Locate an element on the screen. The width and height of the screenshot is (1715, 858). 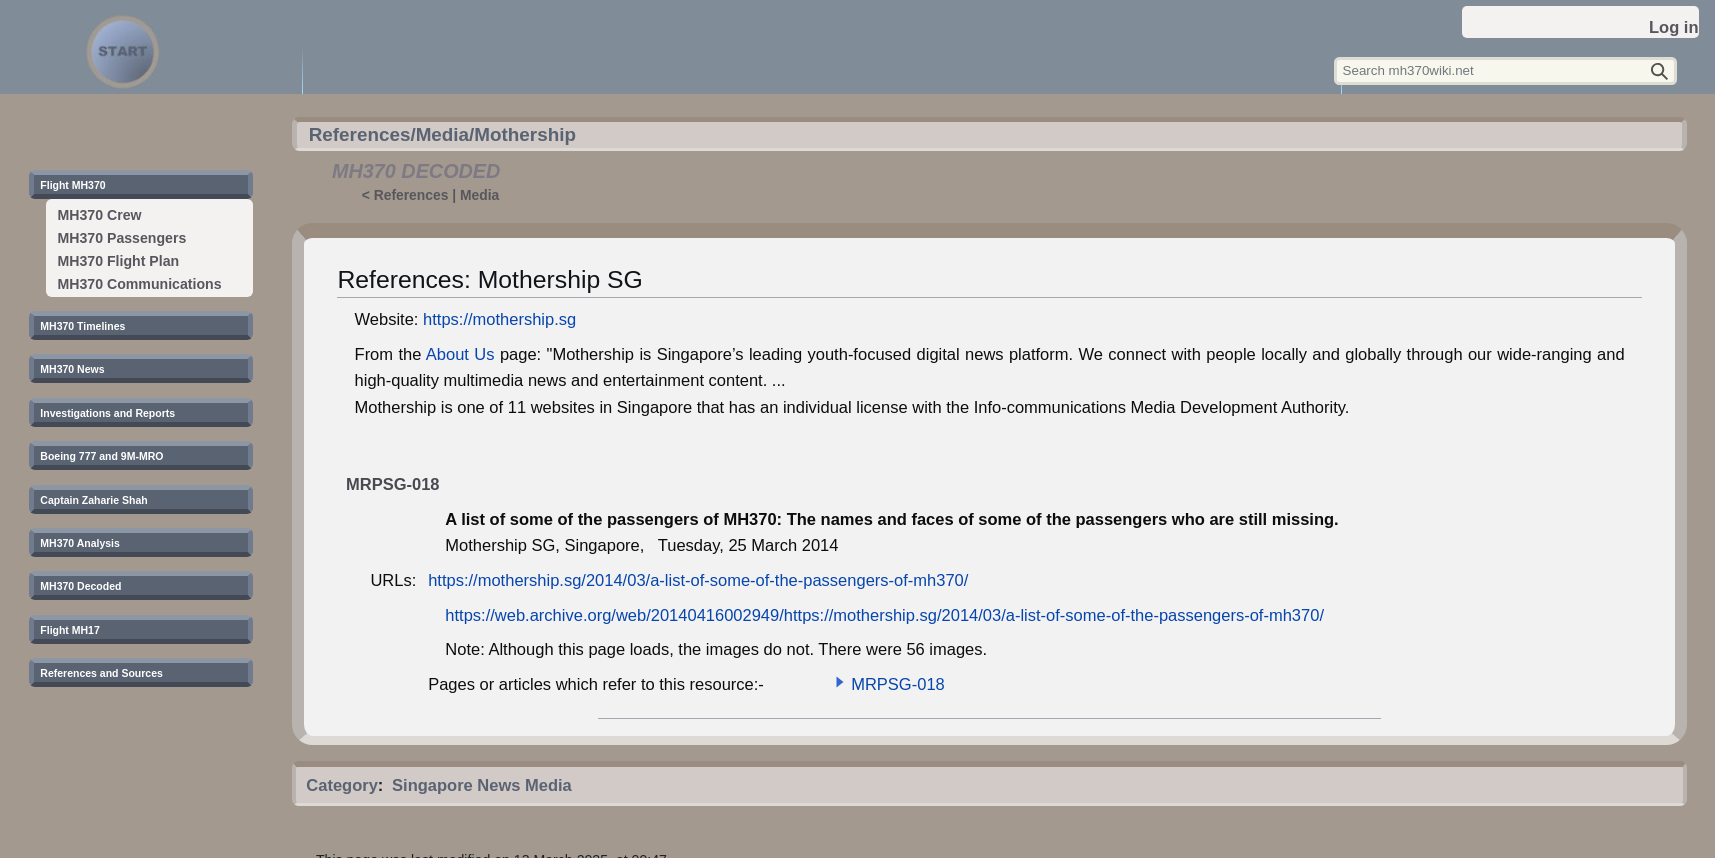
https://mothership.sg/2014/03/a-list-of-some-of-the-passengers-of-mh370/ is located at coordinates (698, 580).